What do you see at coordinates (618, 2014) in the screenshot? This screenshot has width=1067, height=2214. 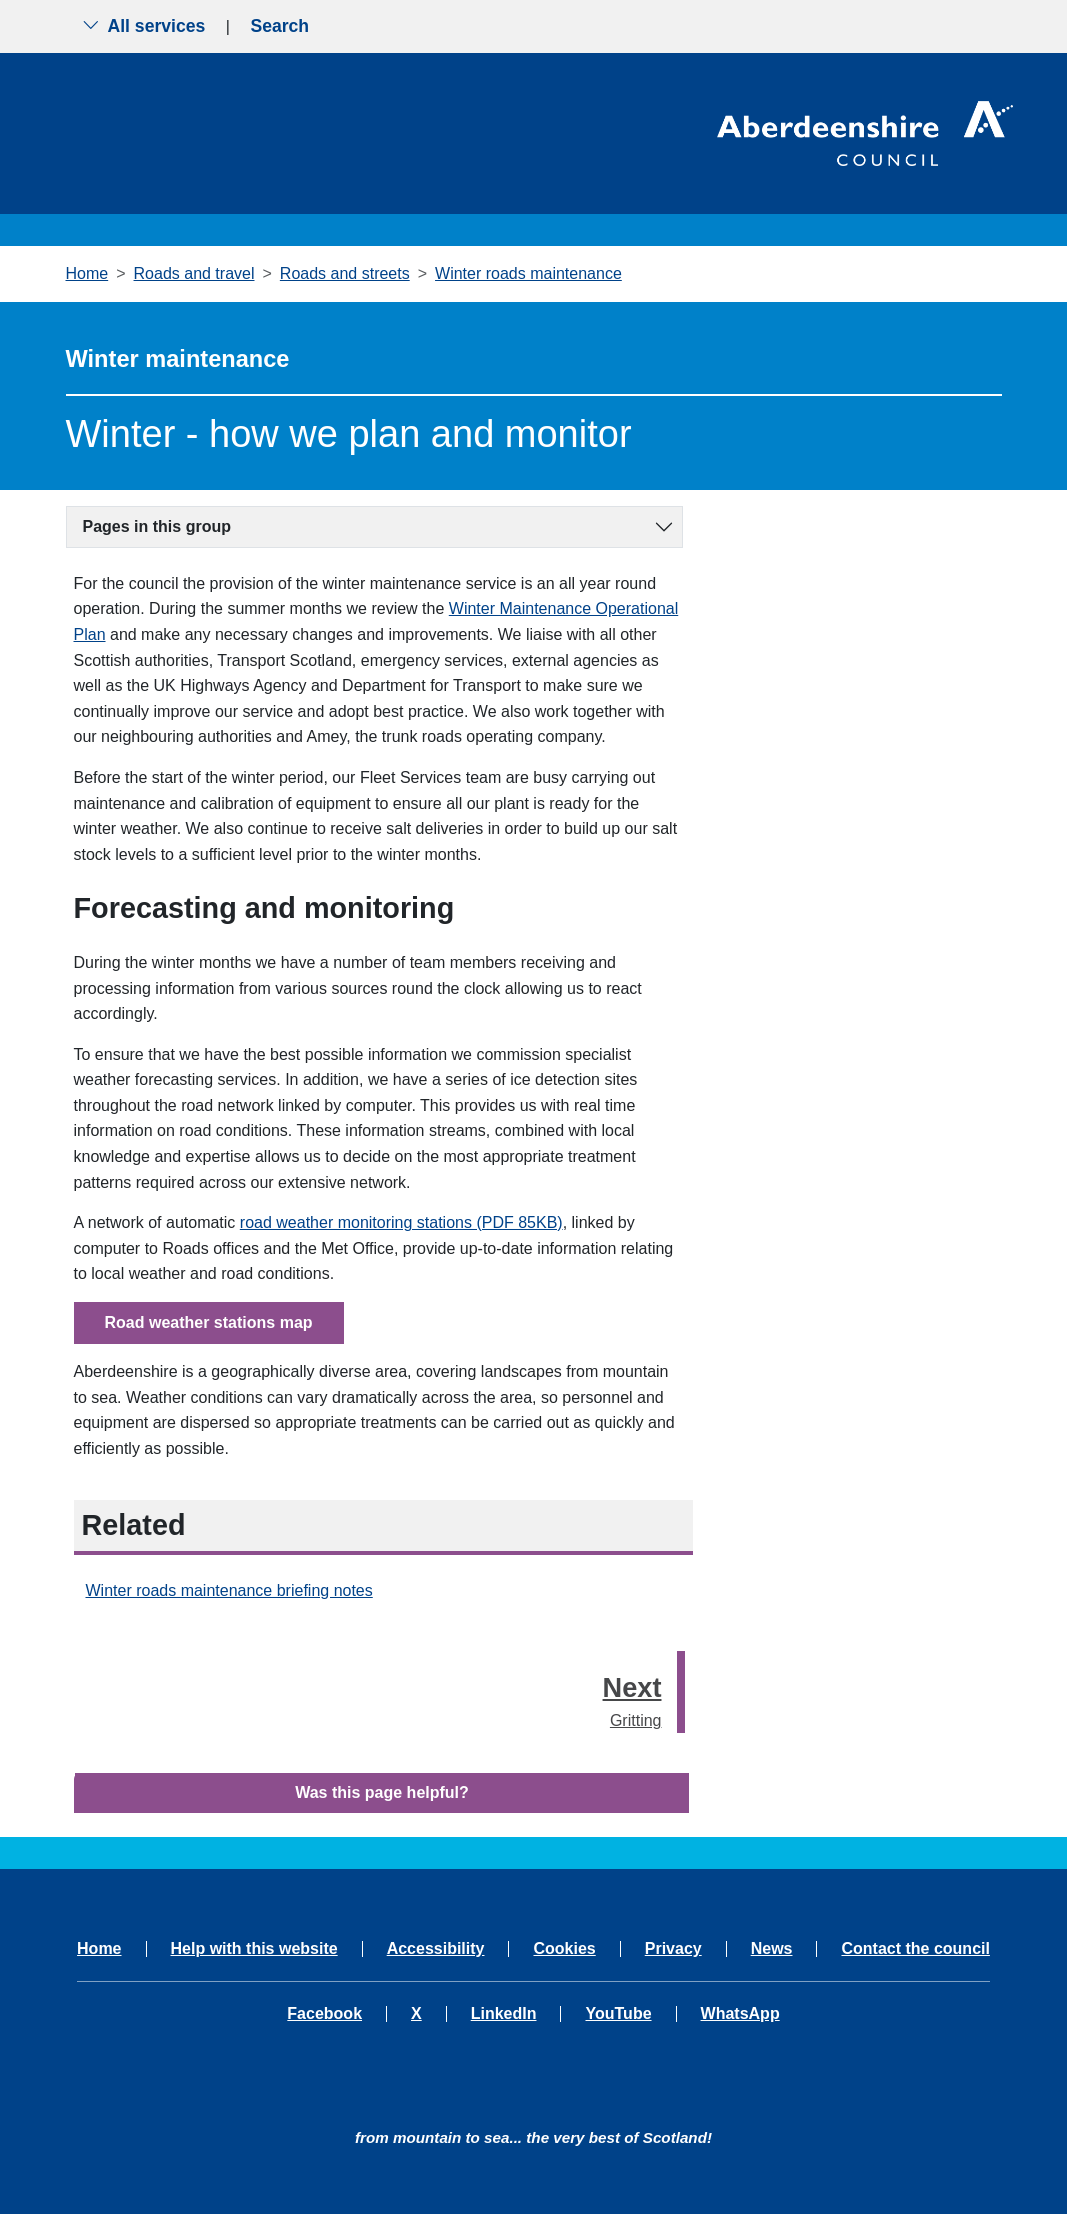 I see `YouTube` at bounding box center [618, 2014].